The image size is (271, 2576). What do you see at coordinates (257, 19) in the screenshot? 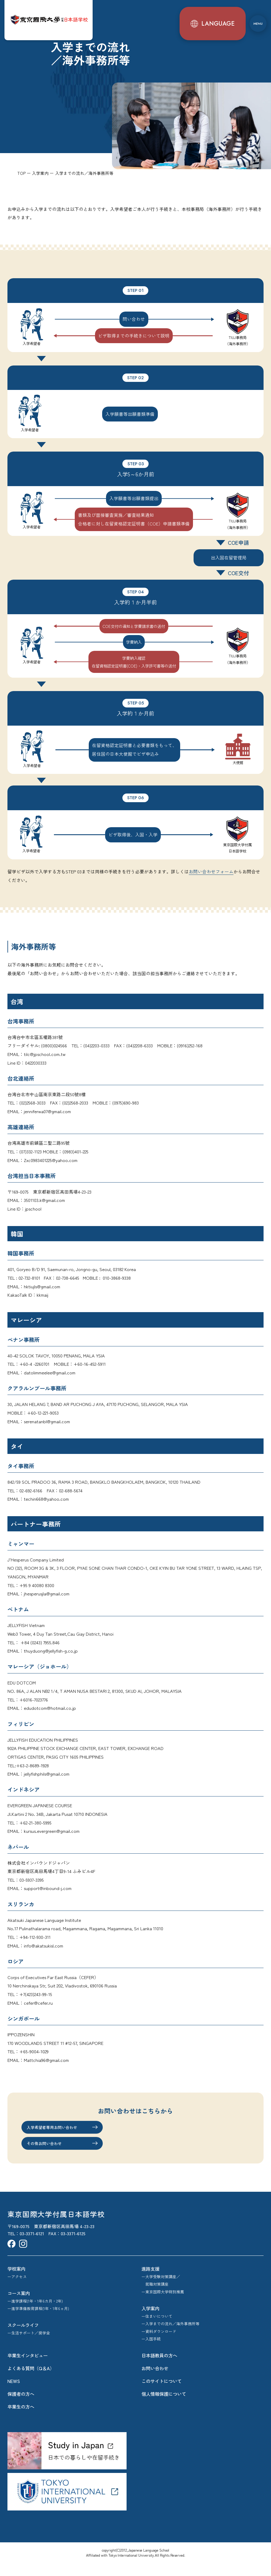
I see `[メニュー]` at bounding box center [257, 19].